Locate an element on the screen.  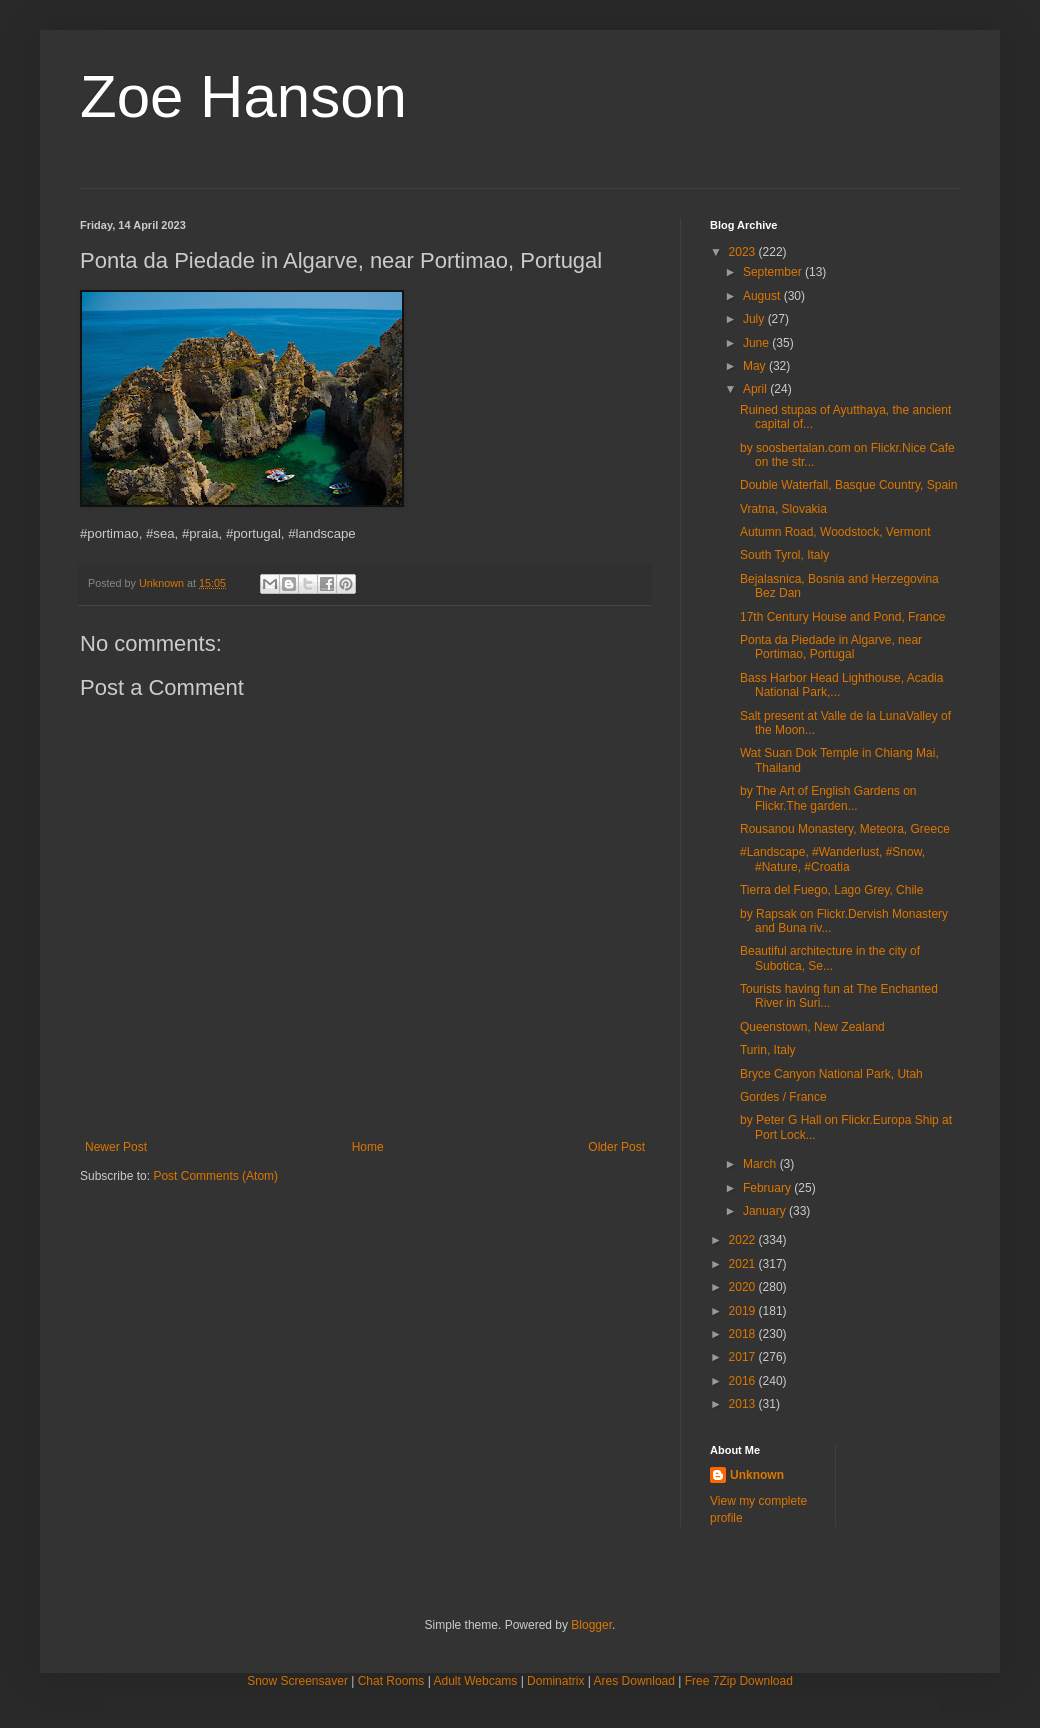
Ponta da Piedade in Algarve, near Portimao, Portugal is located at coordinates (831, 647).